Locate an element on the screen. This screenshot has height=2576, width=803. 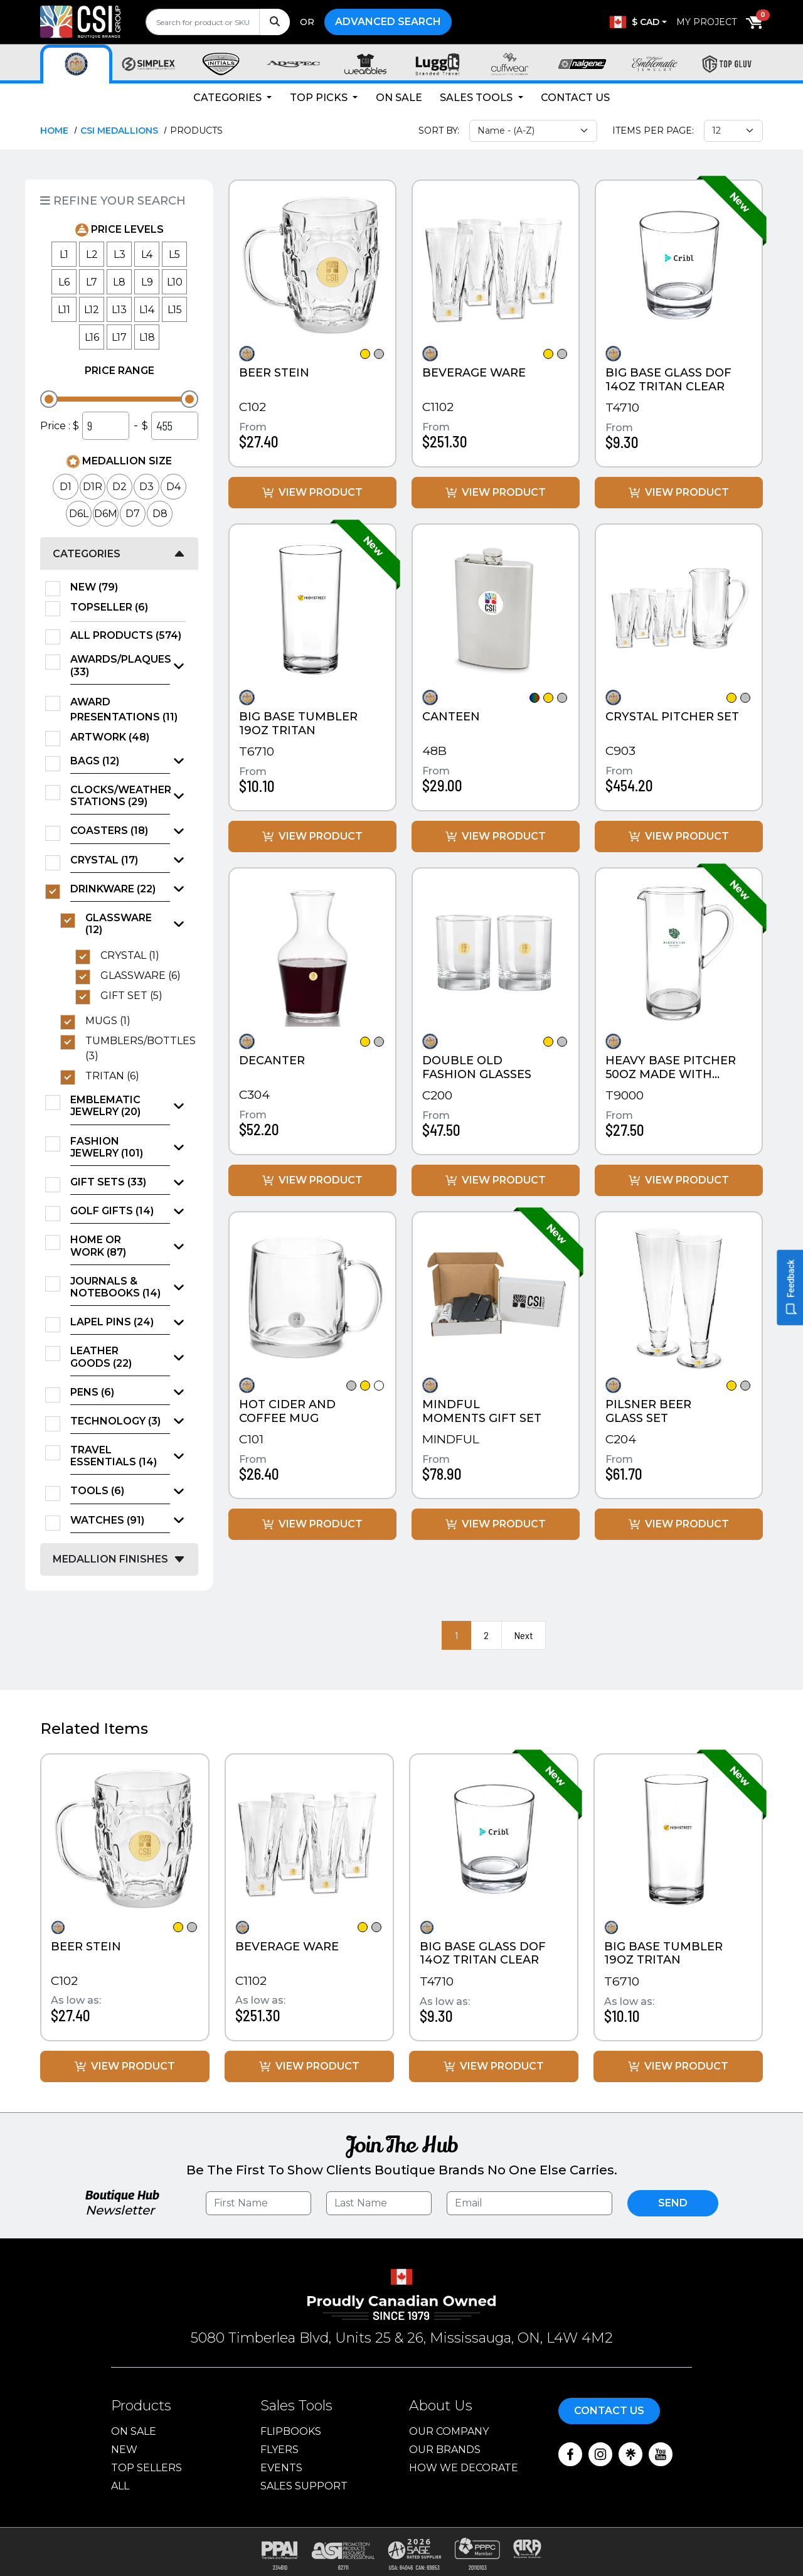
L12 is located at coordinates (91, 310).